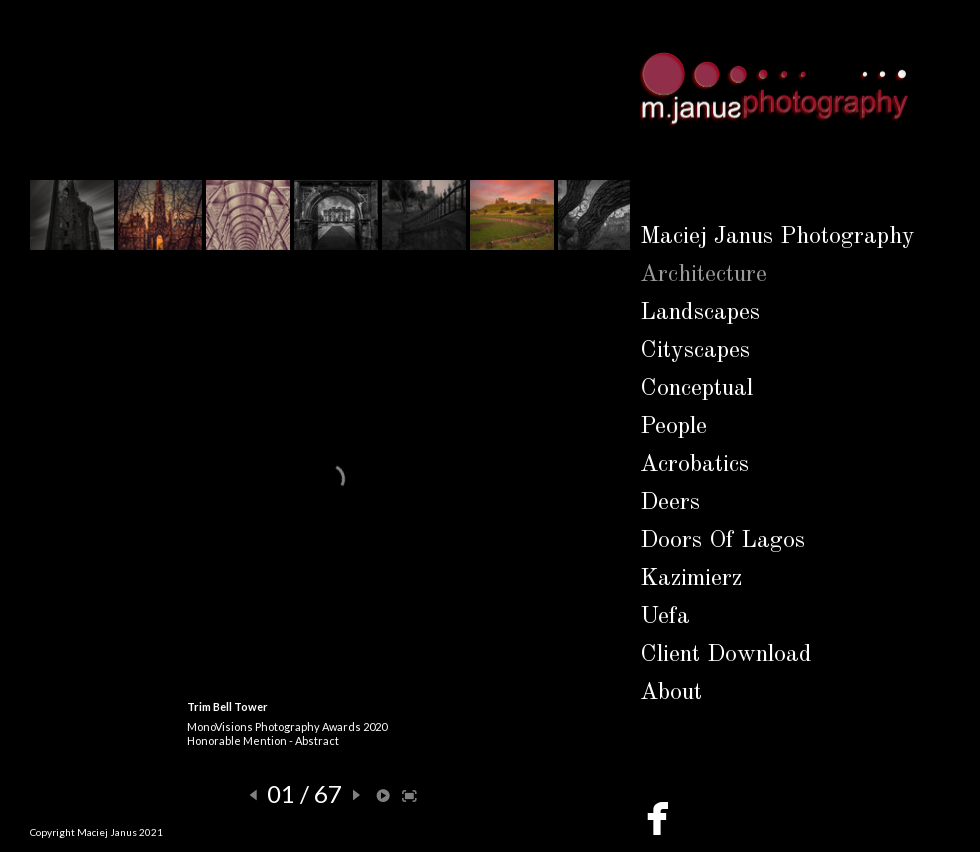  Describe the element at coordinates (696, 389) in the screenshot. I see `Conceptual` at that location.